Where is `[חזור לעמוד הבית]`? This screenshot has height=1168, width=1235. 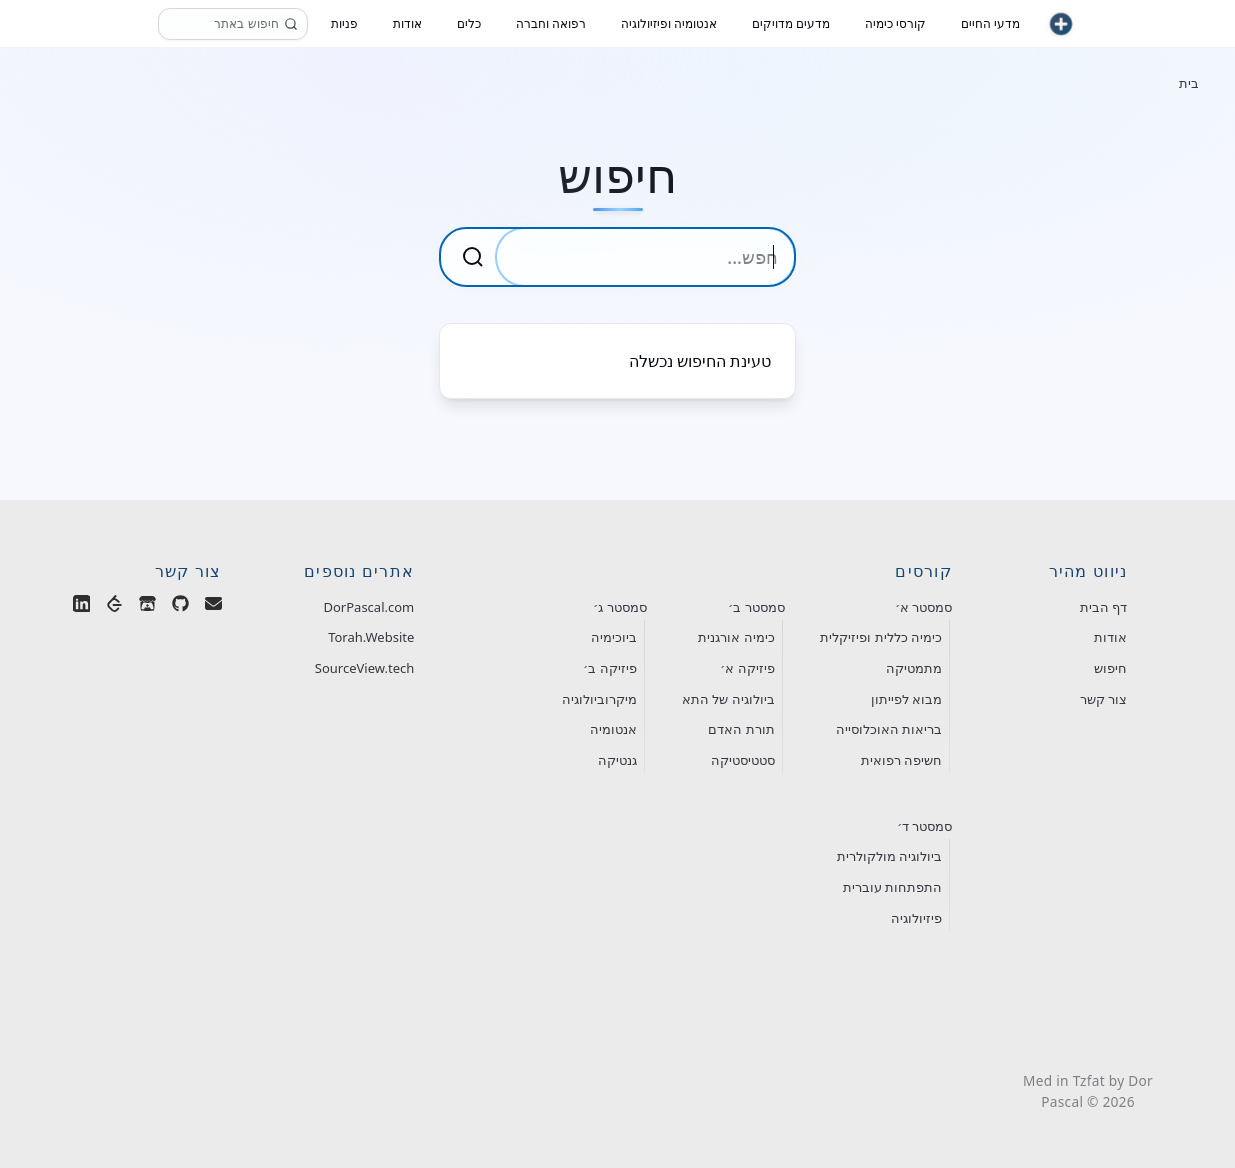 [חזור לעמוד הבית] is located at coordinates (1061, 24).